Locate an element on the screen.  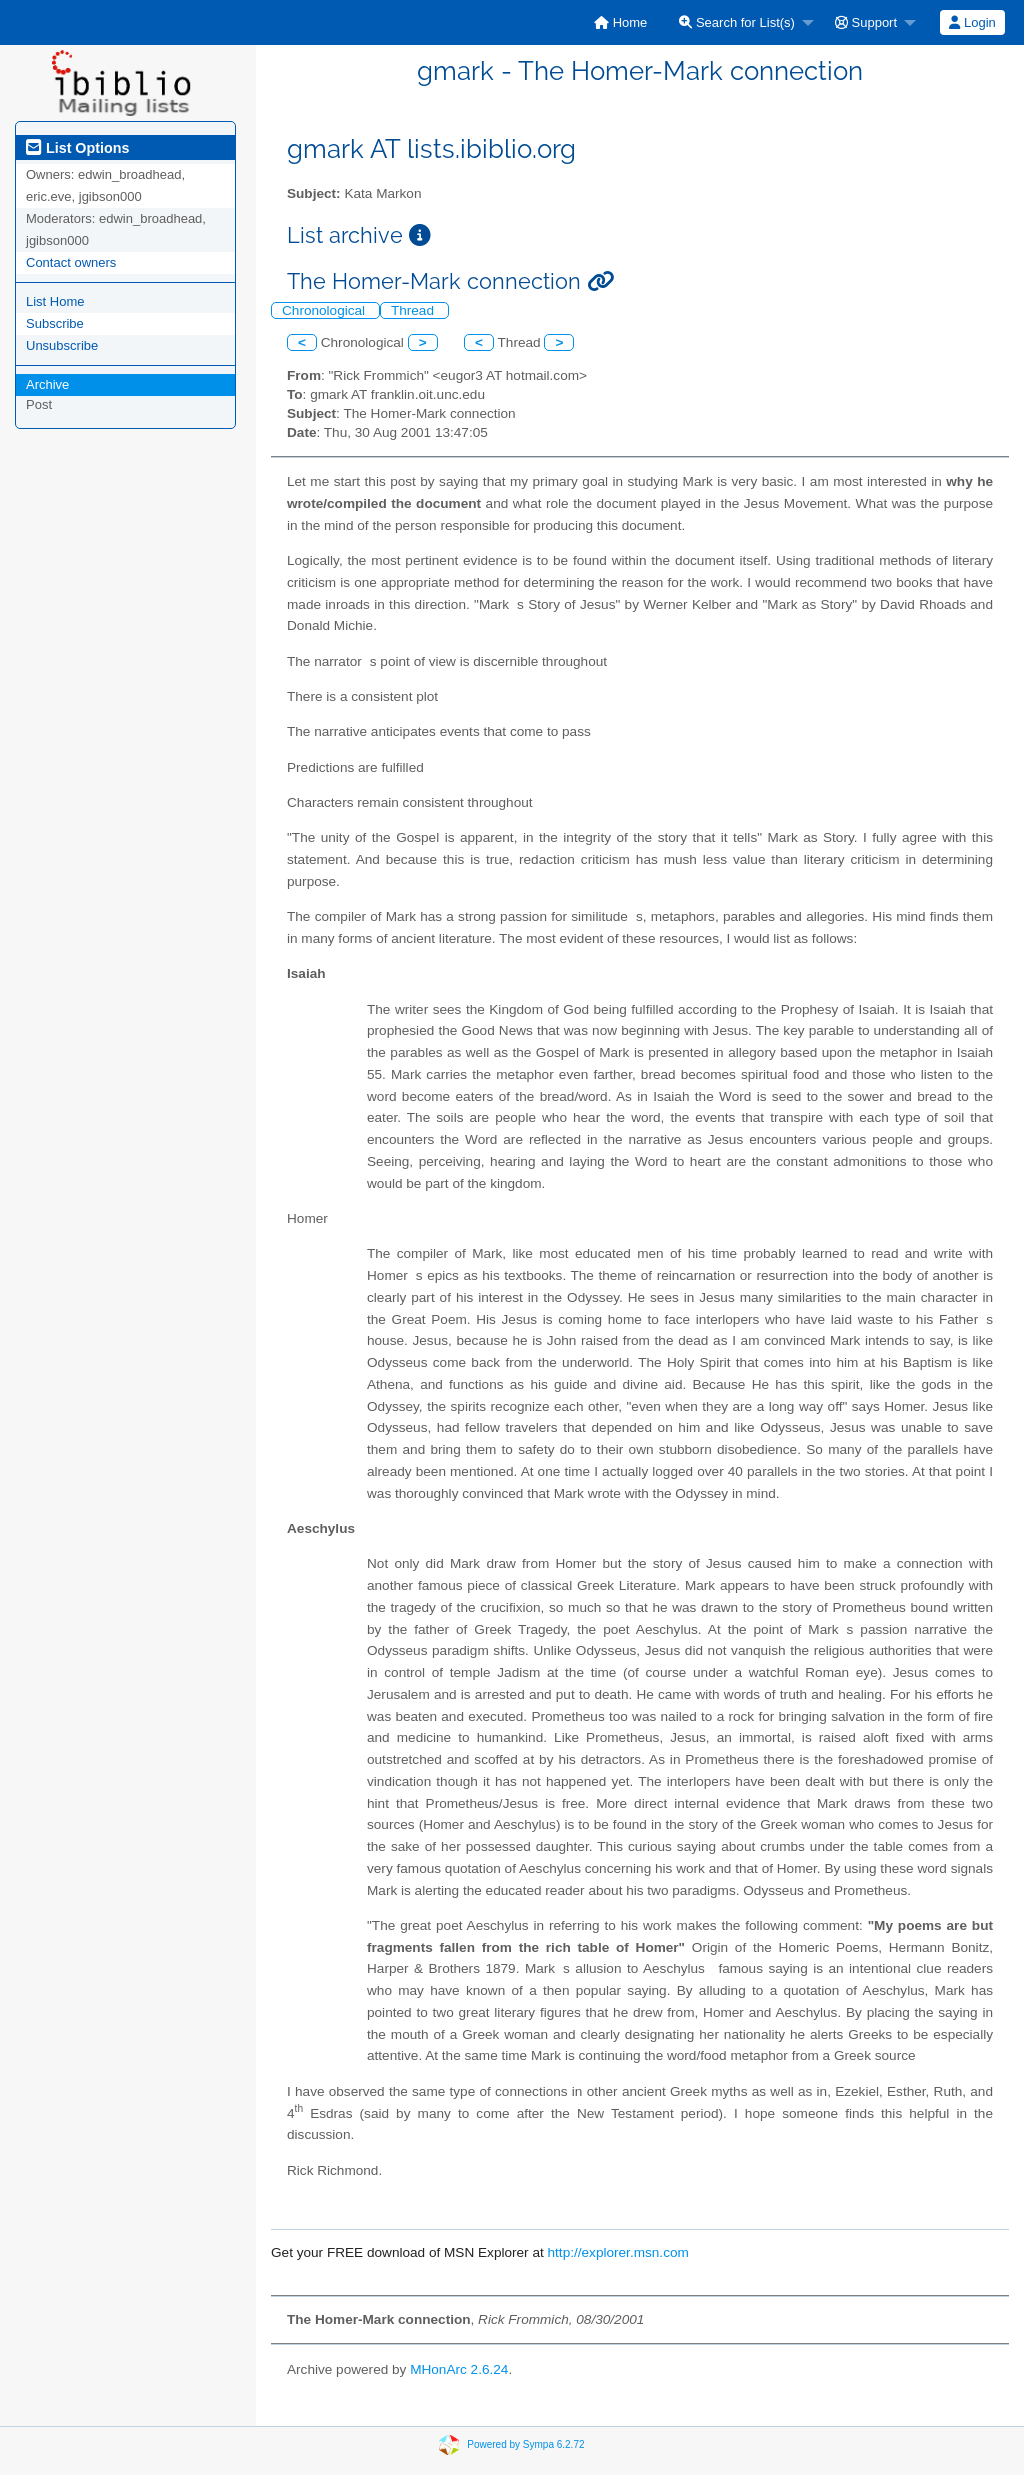
MHonArc 2.6.24 is located at coordinates (459, 2369).